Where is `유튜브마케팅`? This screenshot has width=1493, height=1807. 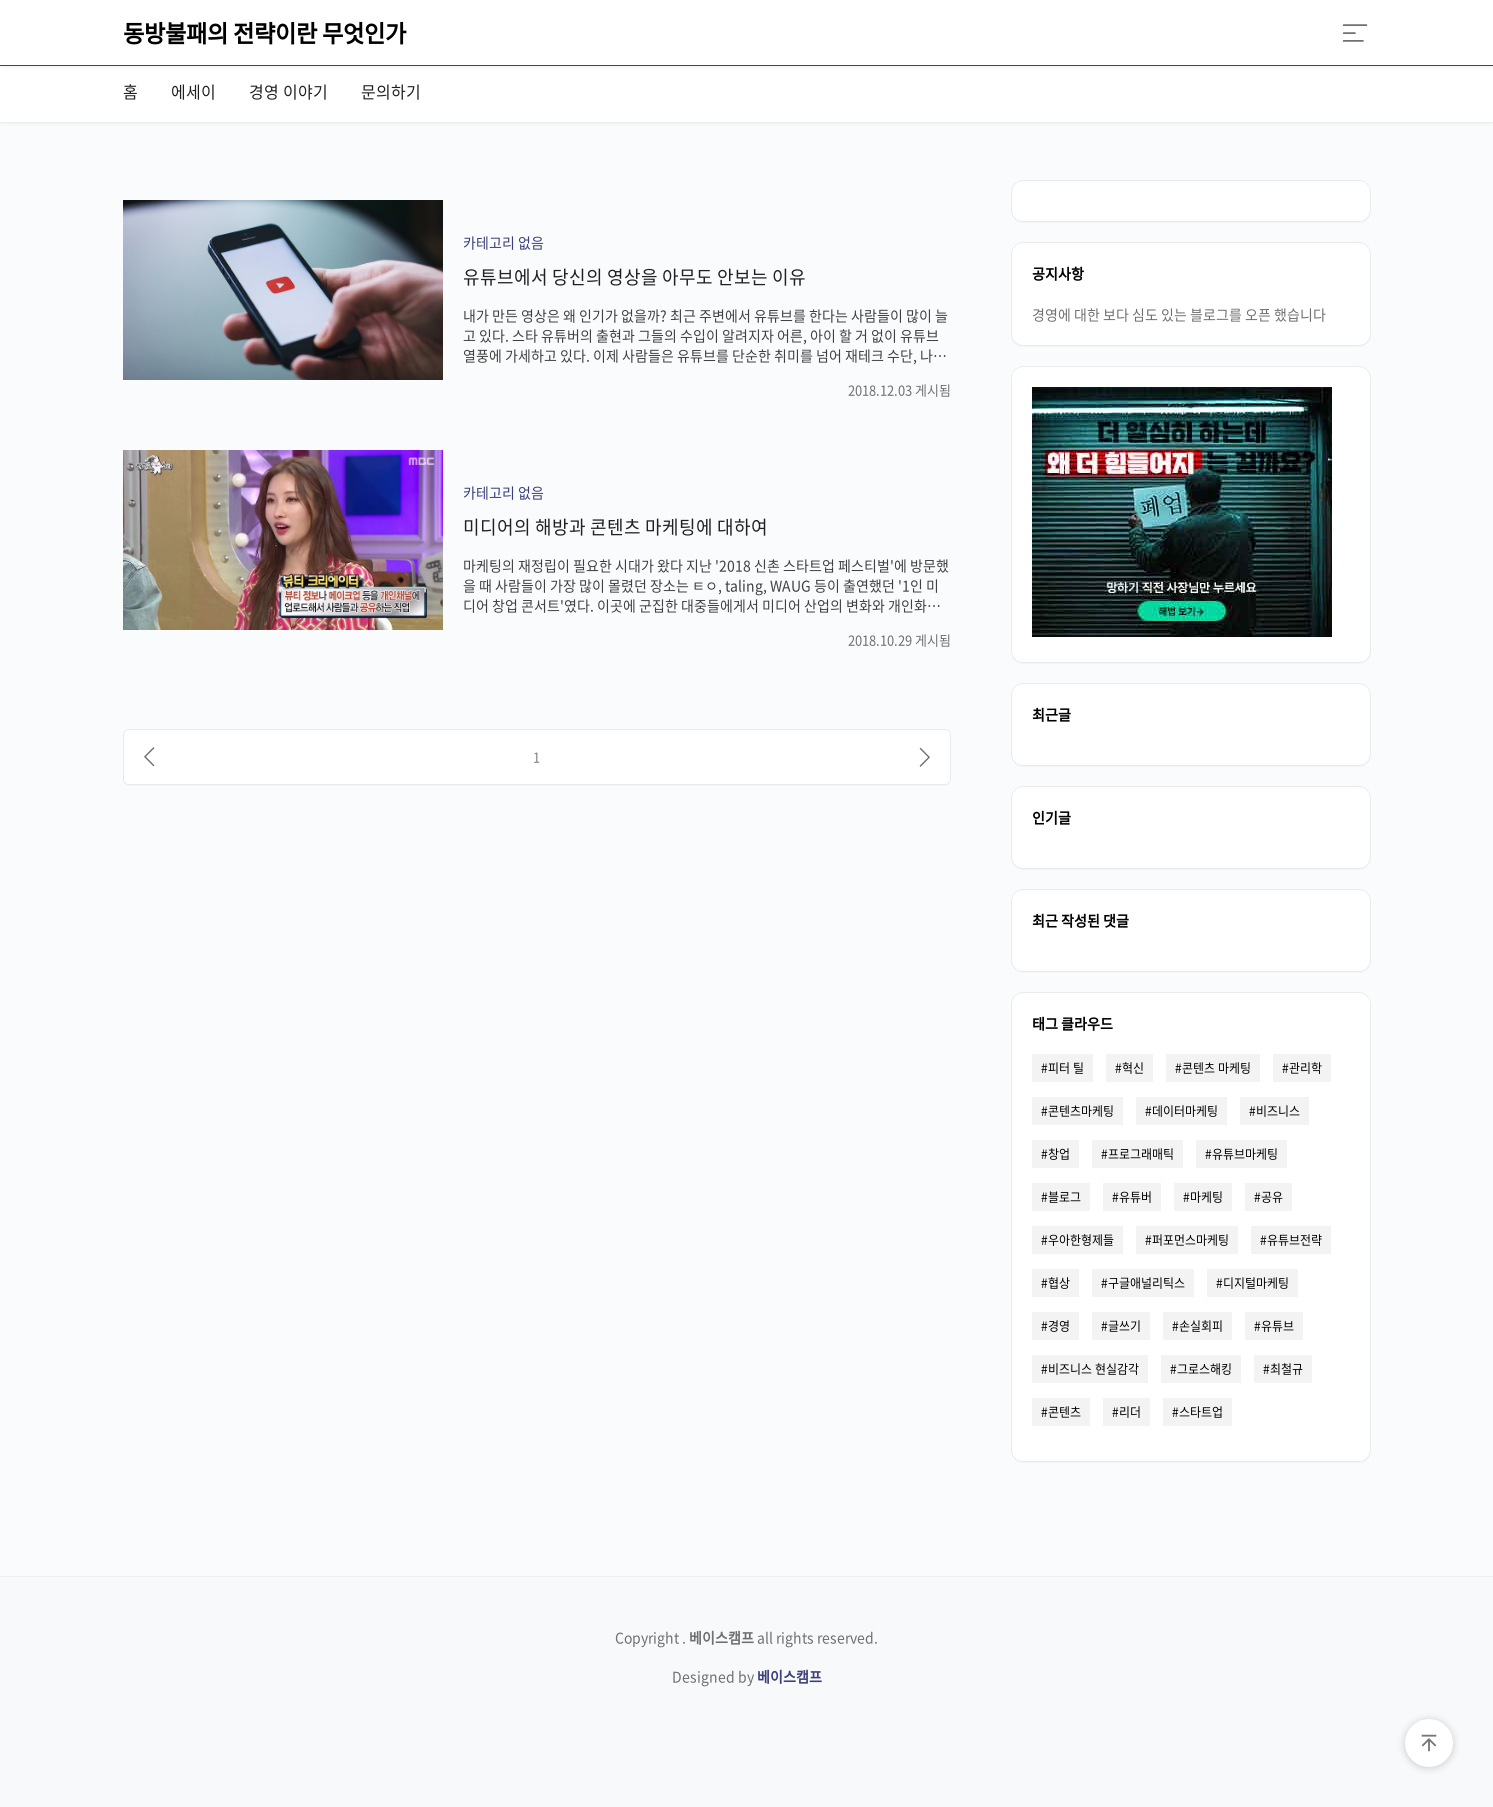 유튜브마케팅 is located at coordinates (1245, 1154).